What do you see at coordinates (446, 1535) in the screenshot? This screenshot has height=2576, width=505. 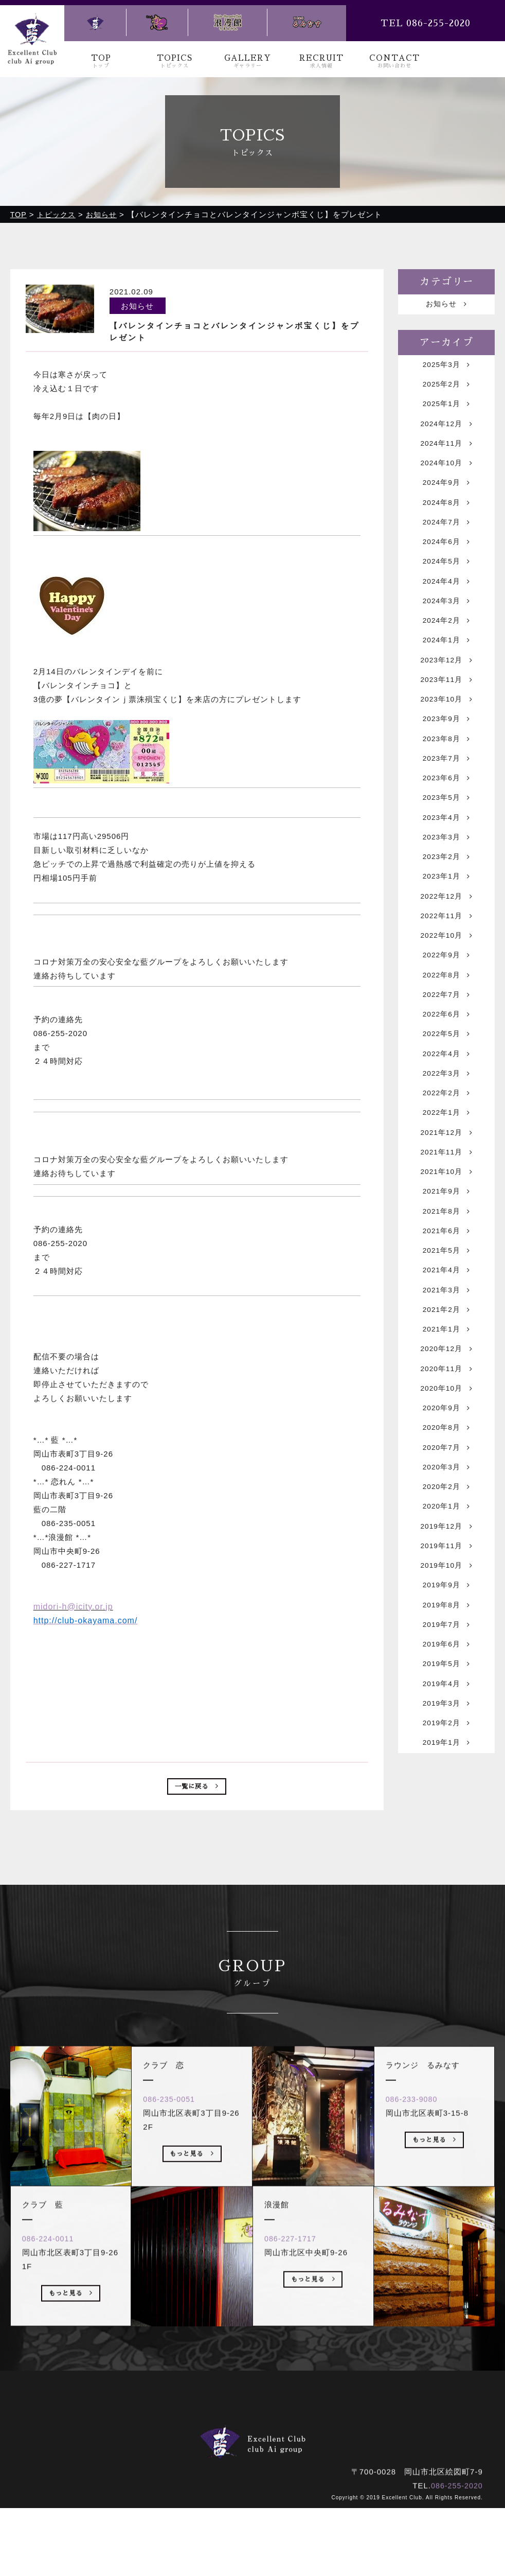 I see `2020年8月` at bounding box center [446, 1535].